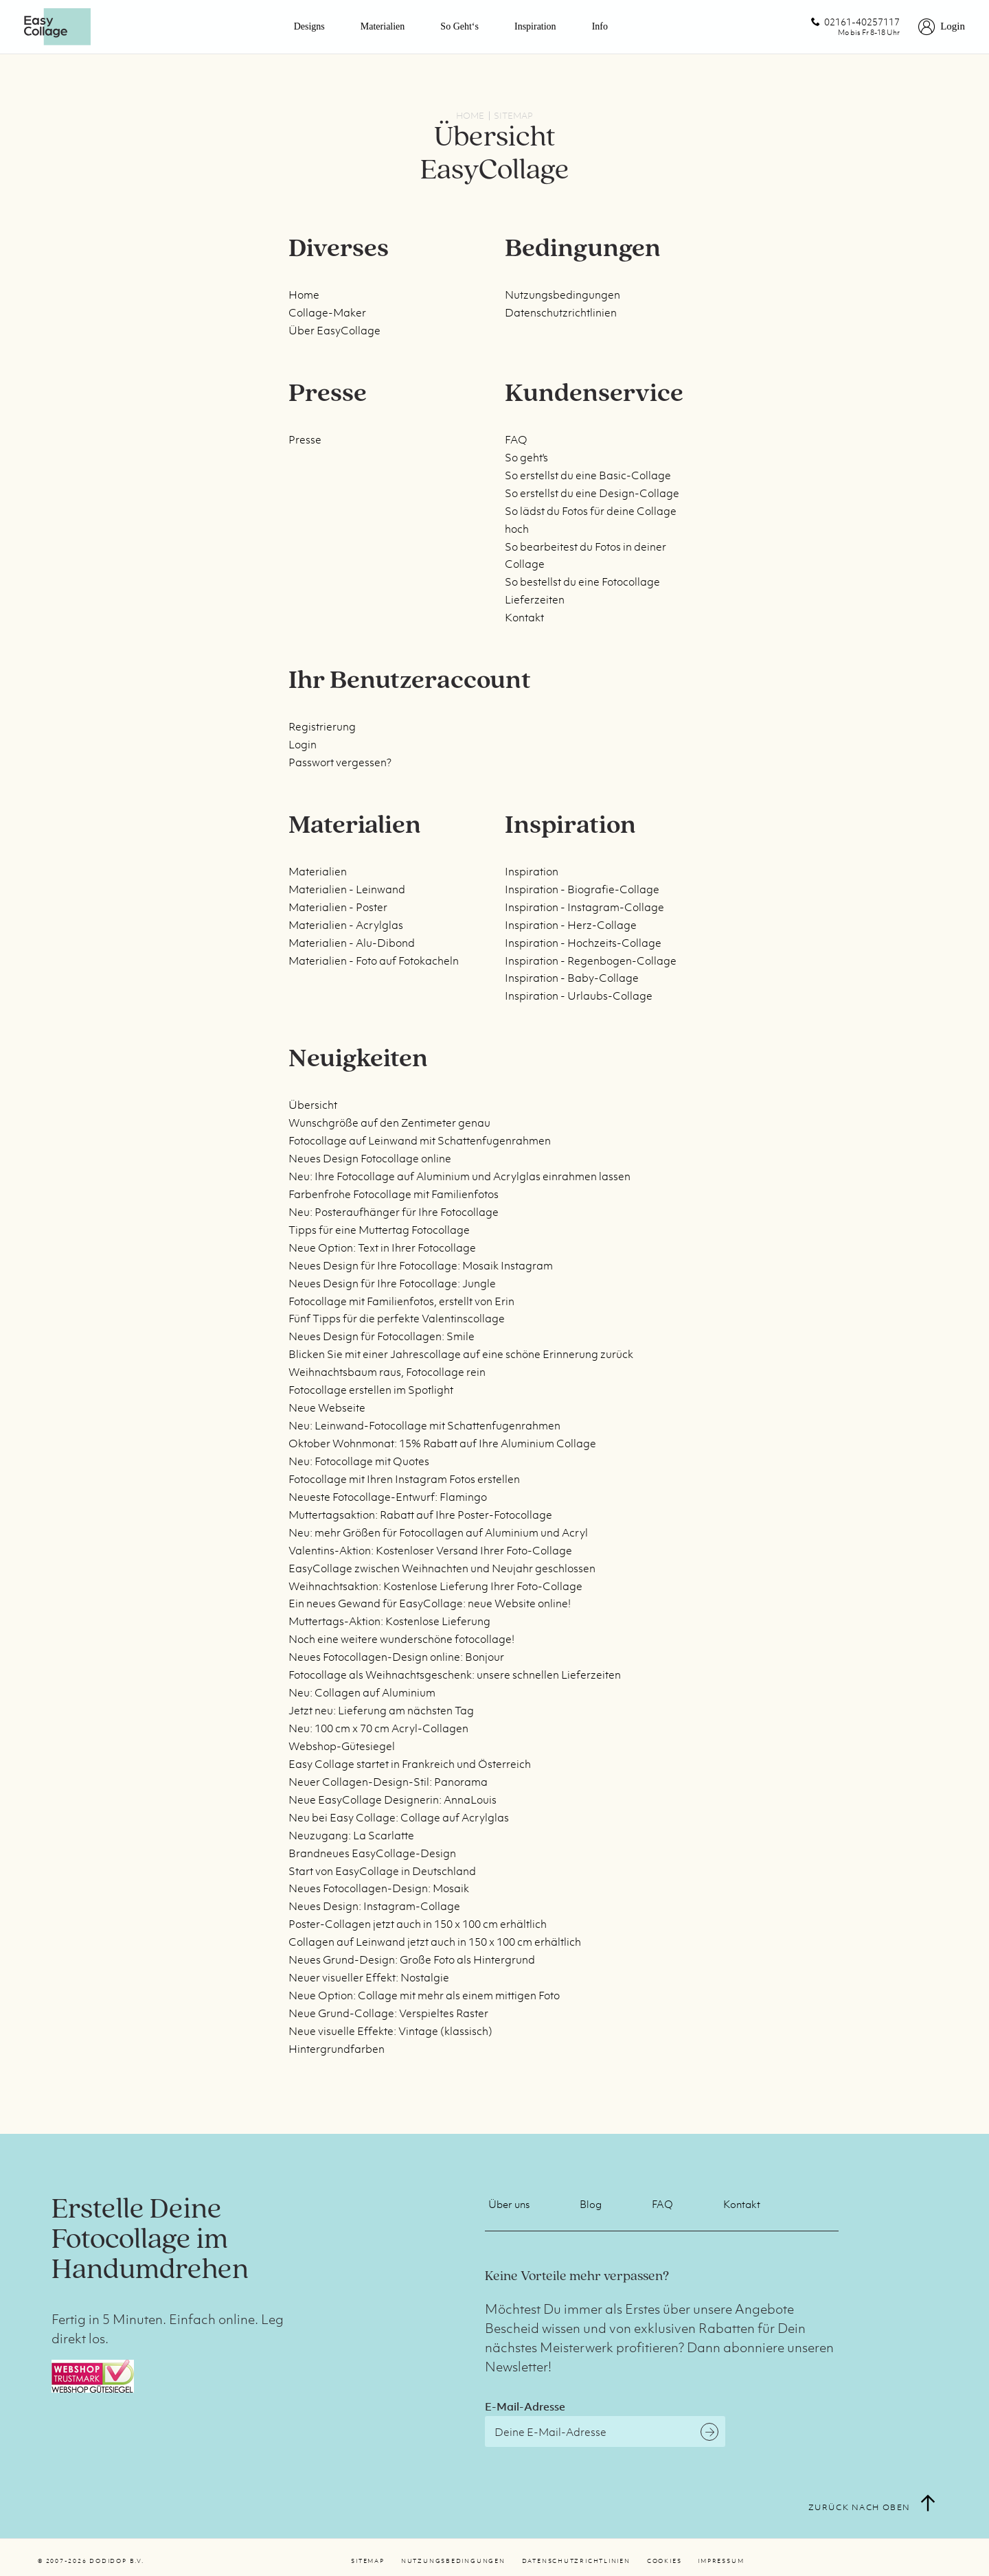 The width and height of the screenshot is (989, 2576). Describe the element at coordinates (584, 907) in the screenshot. I see `Inspiration - Instagram-Collage` at that location.